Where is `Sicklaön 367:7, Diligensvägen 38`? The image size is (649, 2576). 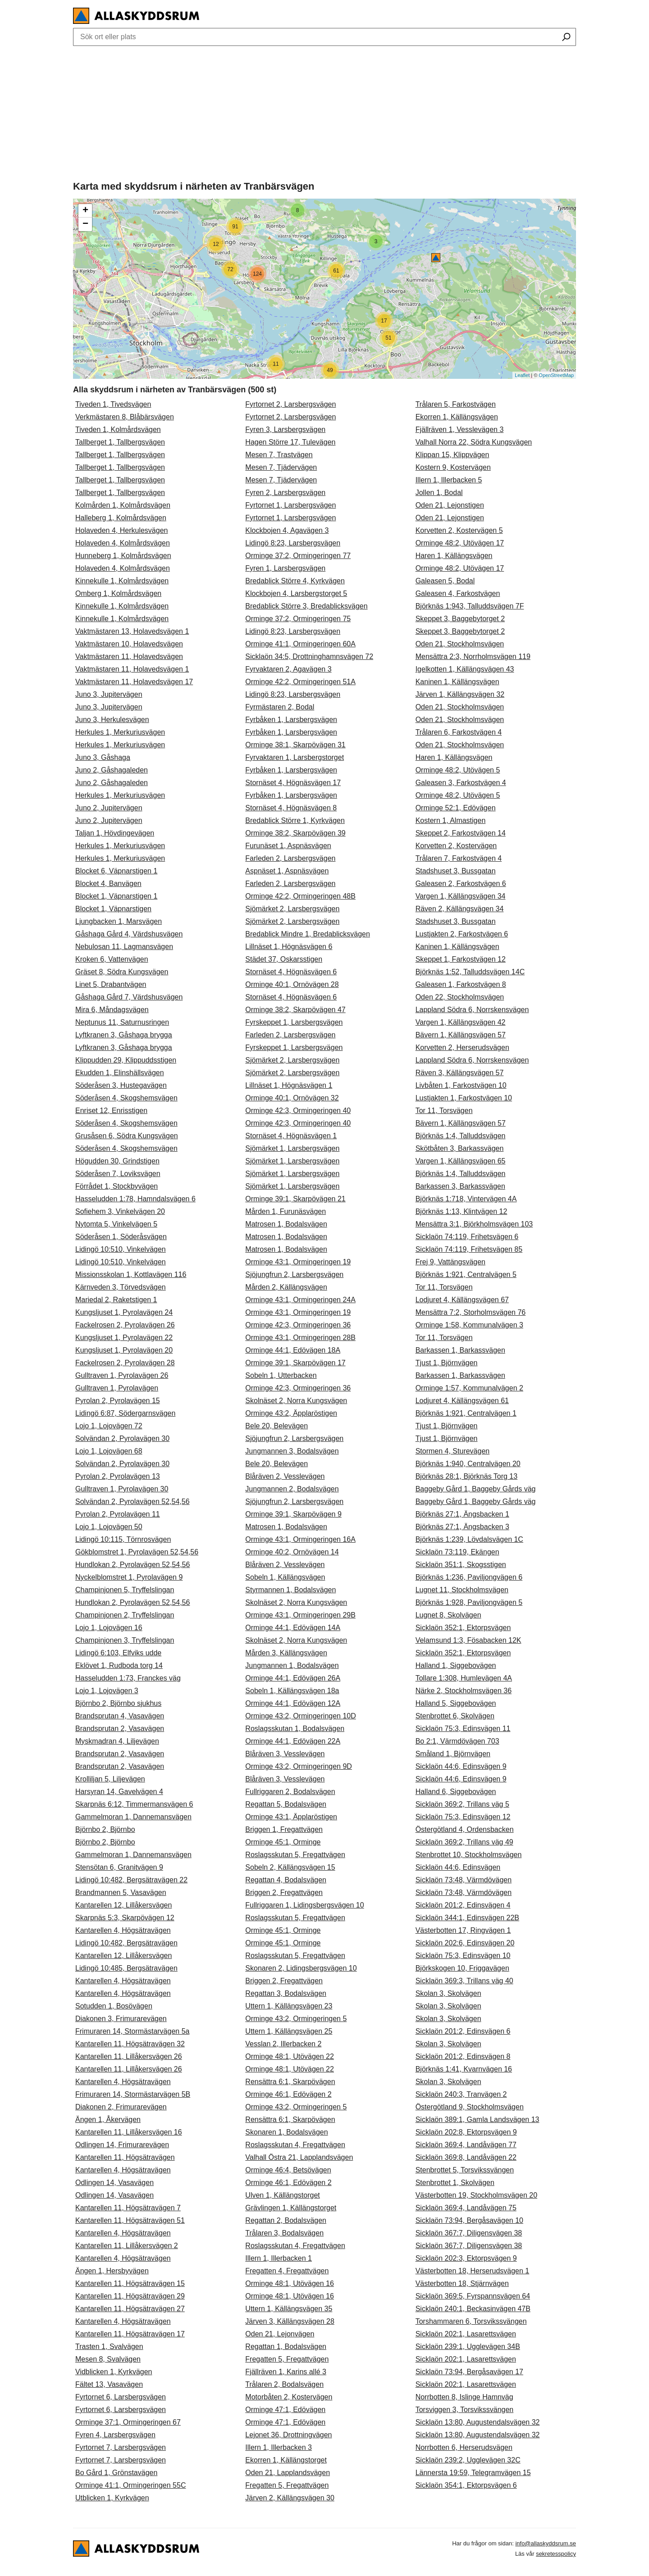
Sicklaön 367:7, Diligensvägen 38 is located at coordinates (469, 2233).